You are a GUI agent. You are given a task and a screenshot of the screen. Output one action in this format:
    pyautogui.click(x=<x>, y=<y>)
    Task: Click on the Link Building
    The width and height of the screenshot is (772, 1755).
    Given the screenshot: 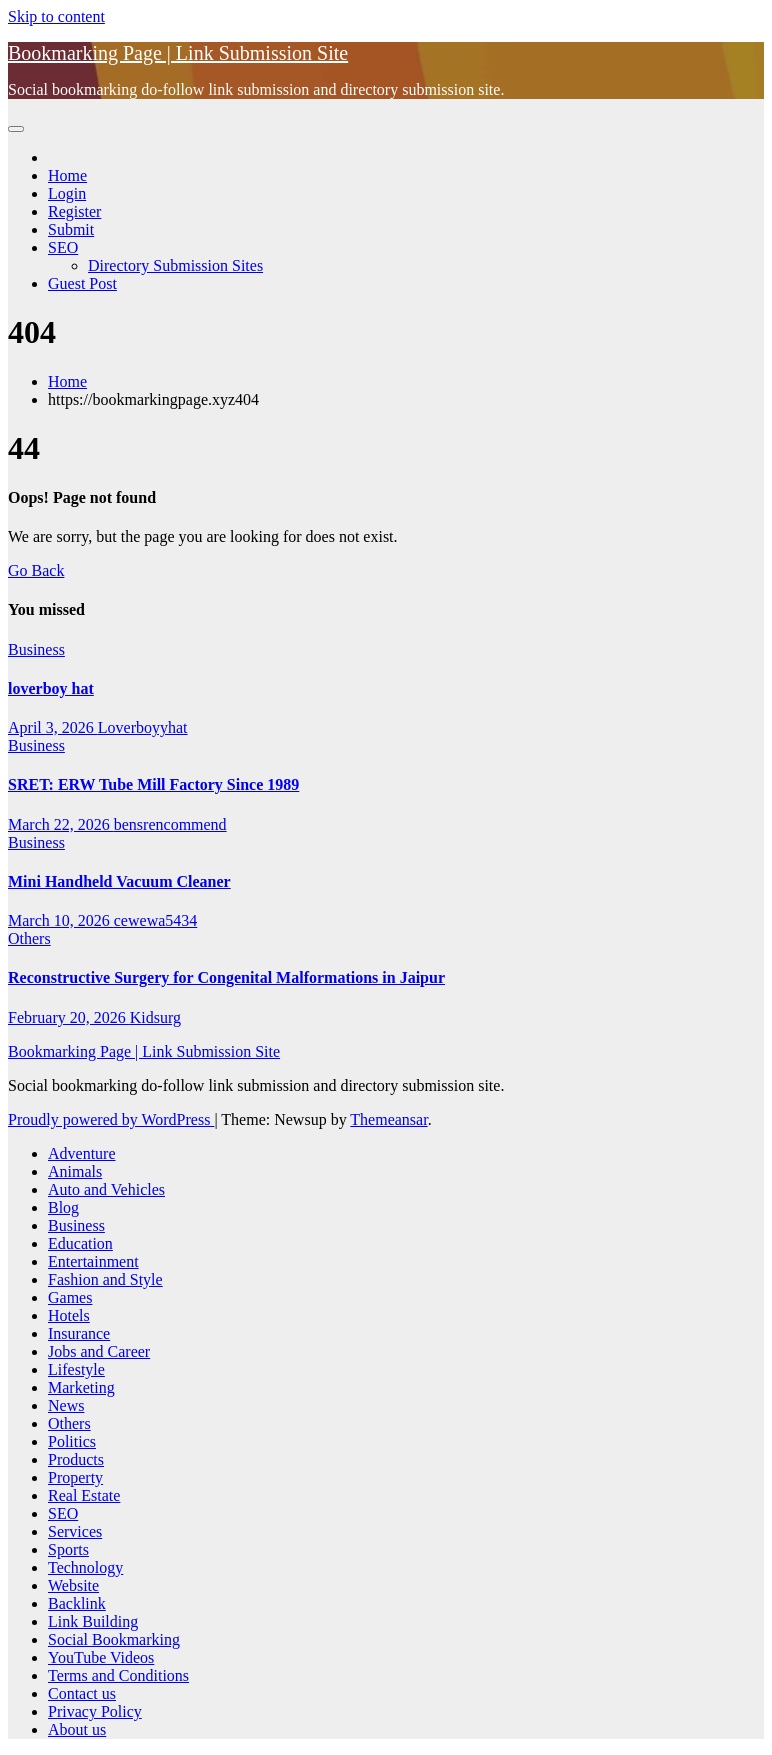 What is the action you would take?
    pyautogui.click(x=93, y=1621)
    